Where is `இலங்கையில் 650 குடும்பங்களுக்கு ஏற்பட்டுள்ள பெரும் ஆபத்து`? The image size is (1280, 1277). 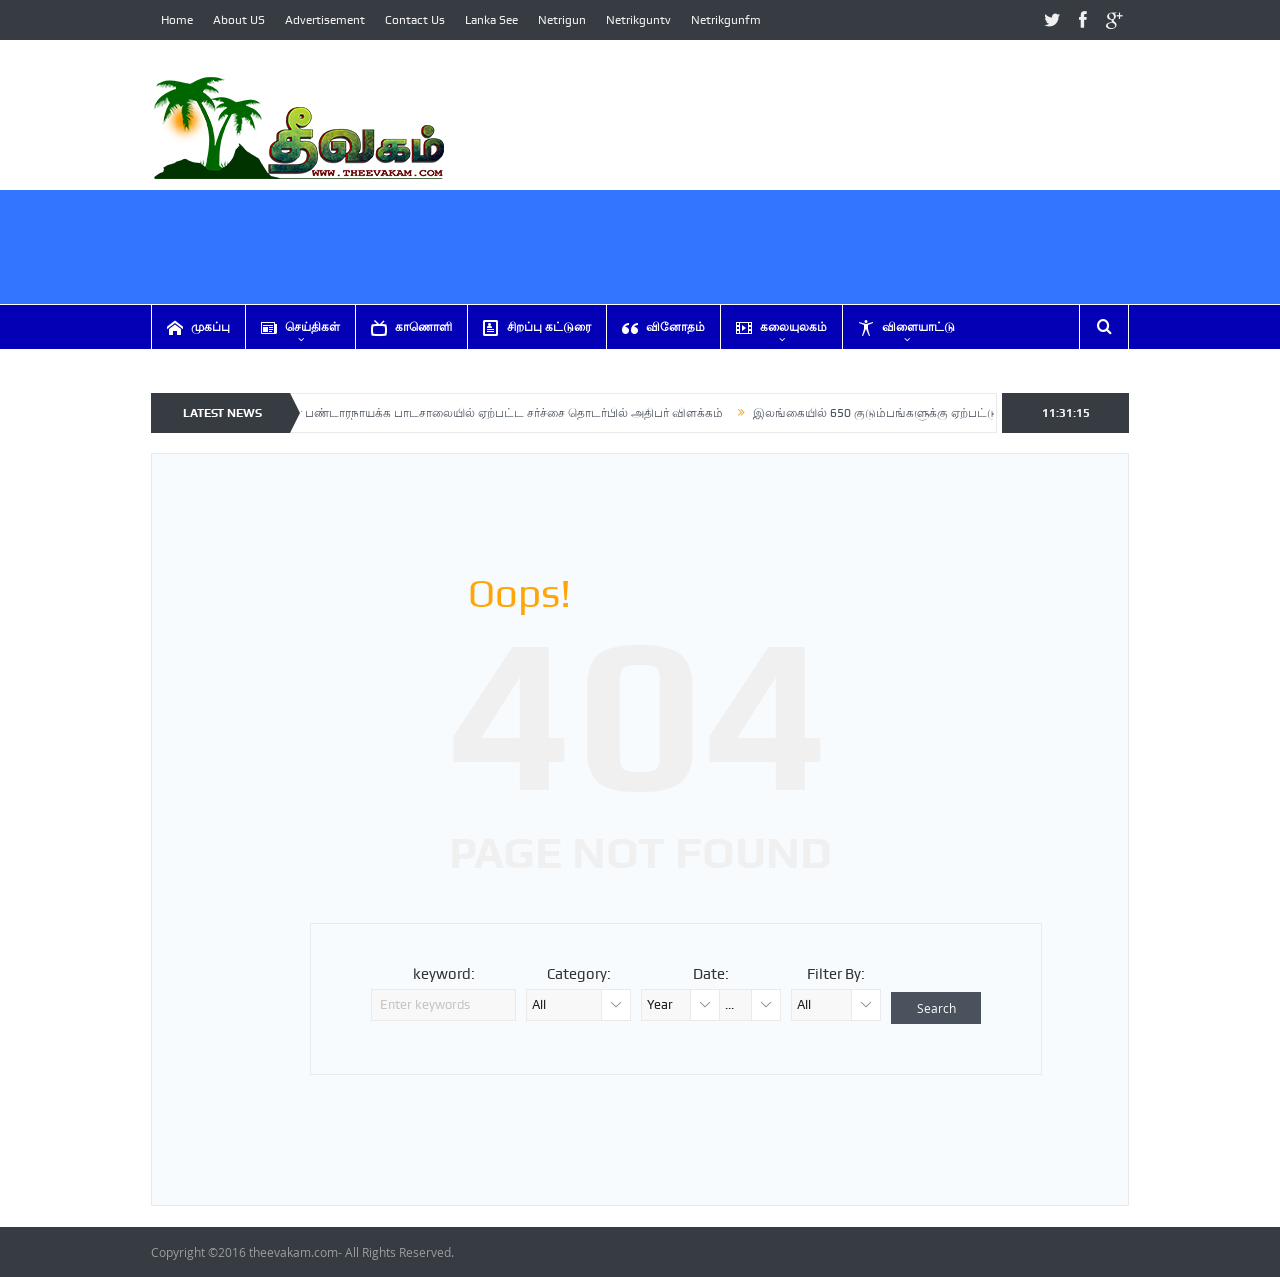 இலங்கையில் 650 குடும்பங்களுக்கு ஏற்பட்டுள்ள பெரும் ஆபத்து is located at coordinates (938, 413).